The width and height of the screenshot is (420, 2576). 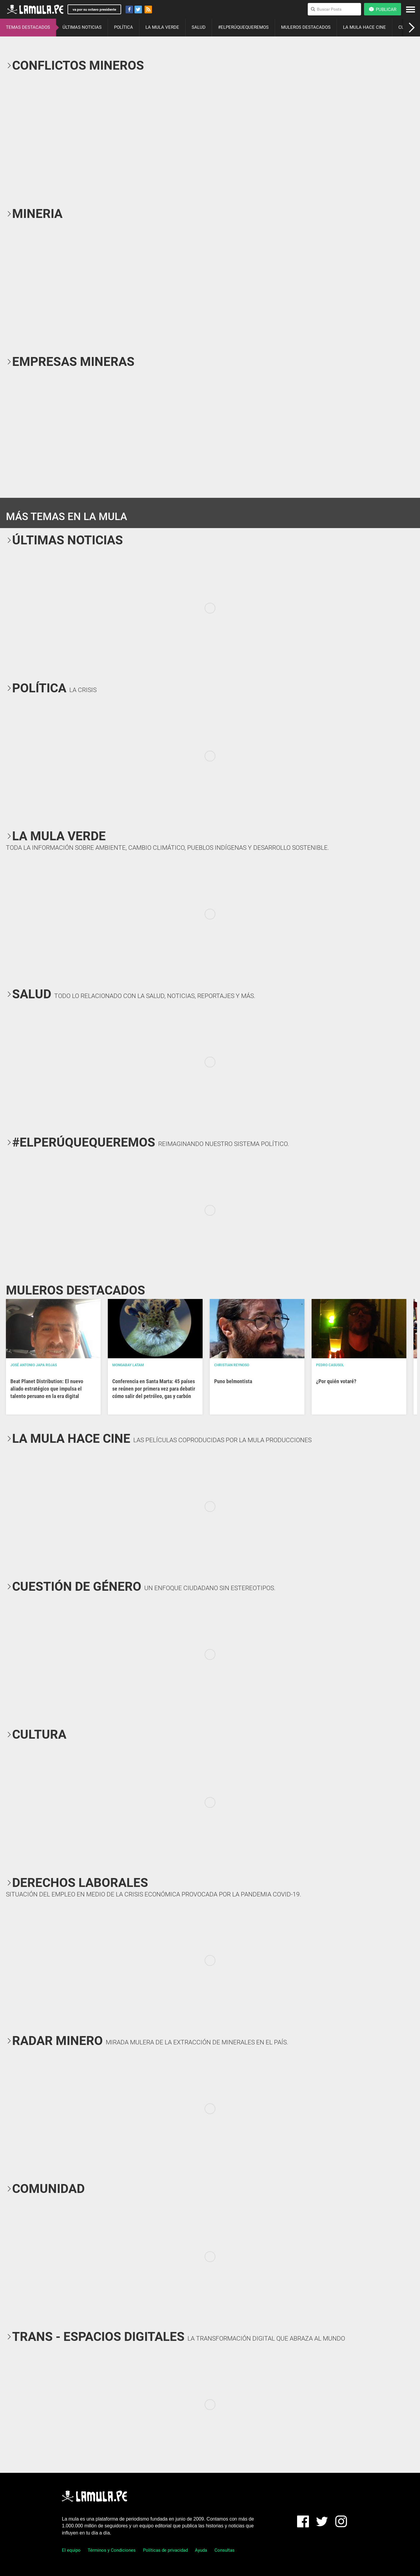 What do you see at coordinates (199, 27) in the screenshot?
I see `SALUD` at bounding box center [199, 27].